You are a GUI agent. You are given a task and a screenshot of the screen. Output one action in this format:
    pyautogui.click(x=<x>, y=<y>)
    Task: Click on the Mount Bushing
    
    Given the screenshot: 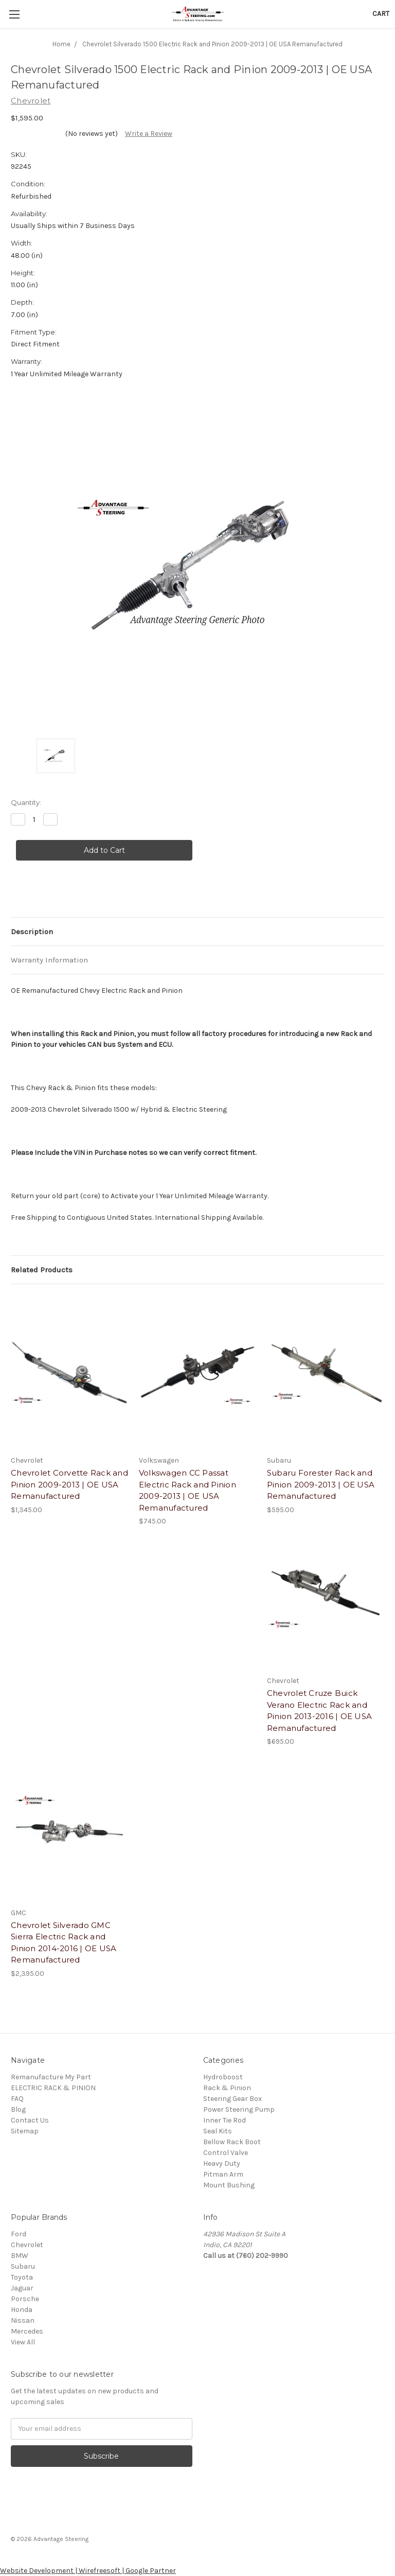 What is the action you would take?
    pyautogui.click(x=229, y=2185)
    